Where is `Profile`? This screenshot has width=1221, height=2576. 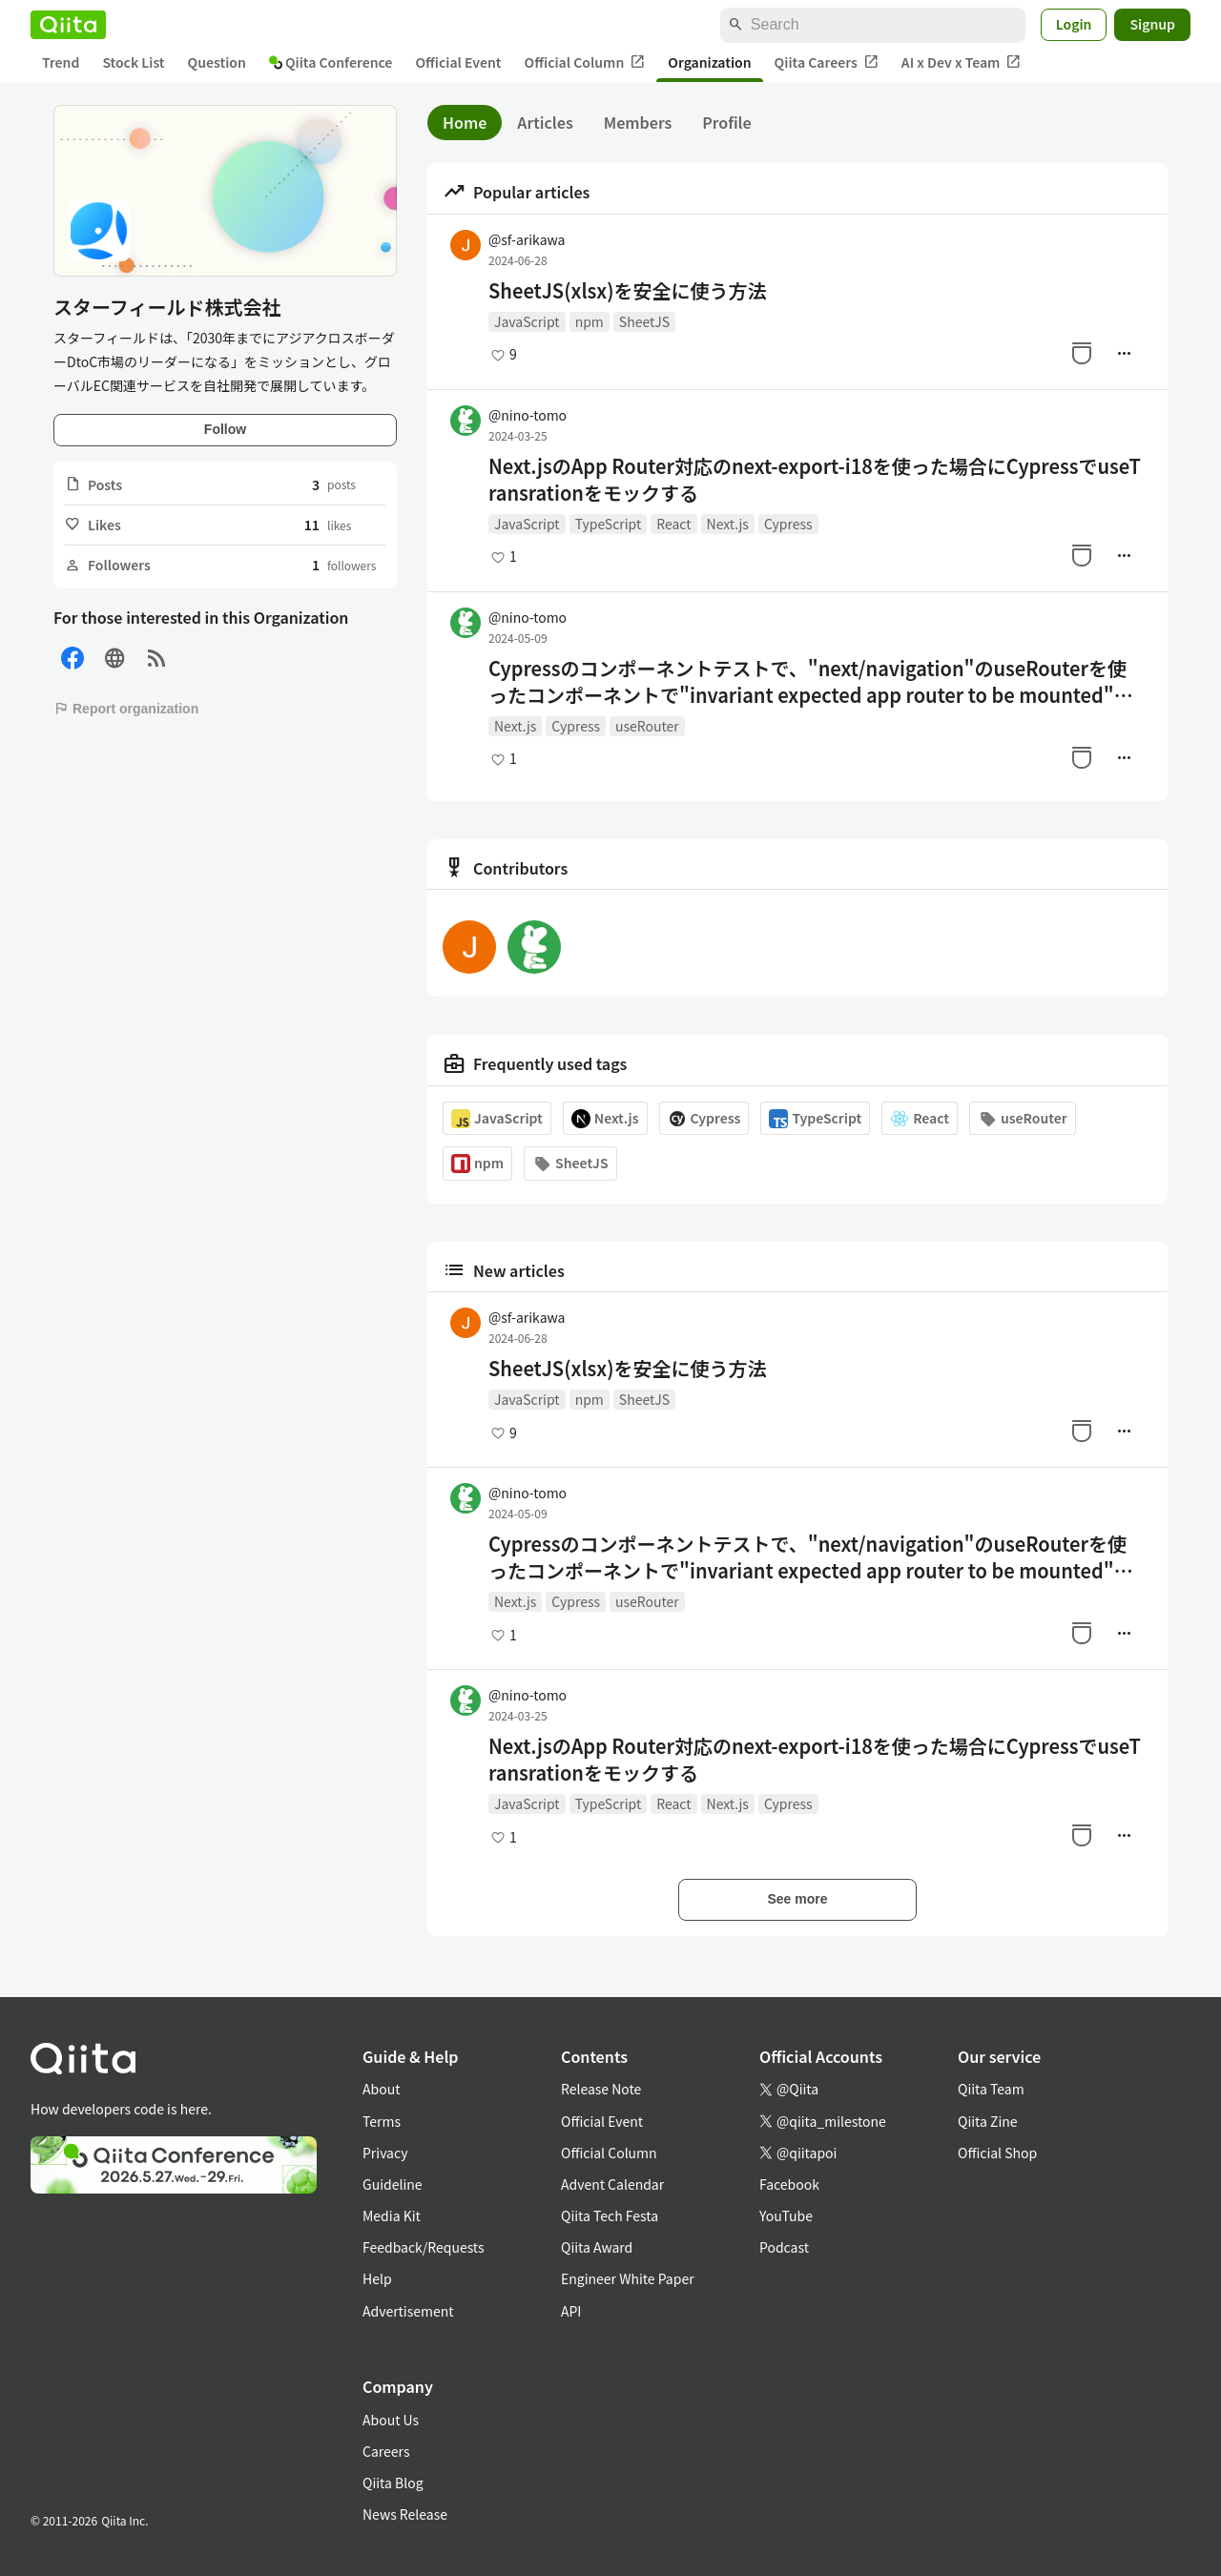 Profile is located at coordinates (726, 122).